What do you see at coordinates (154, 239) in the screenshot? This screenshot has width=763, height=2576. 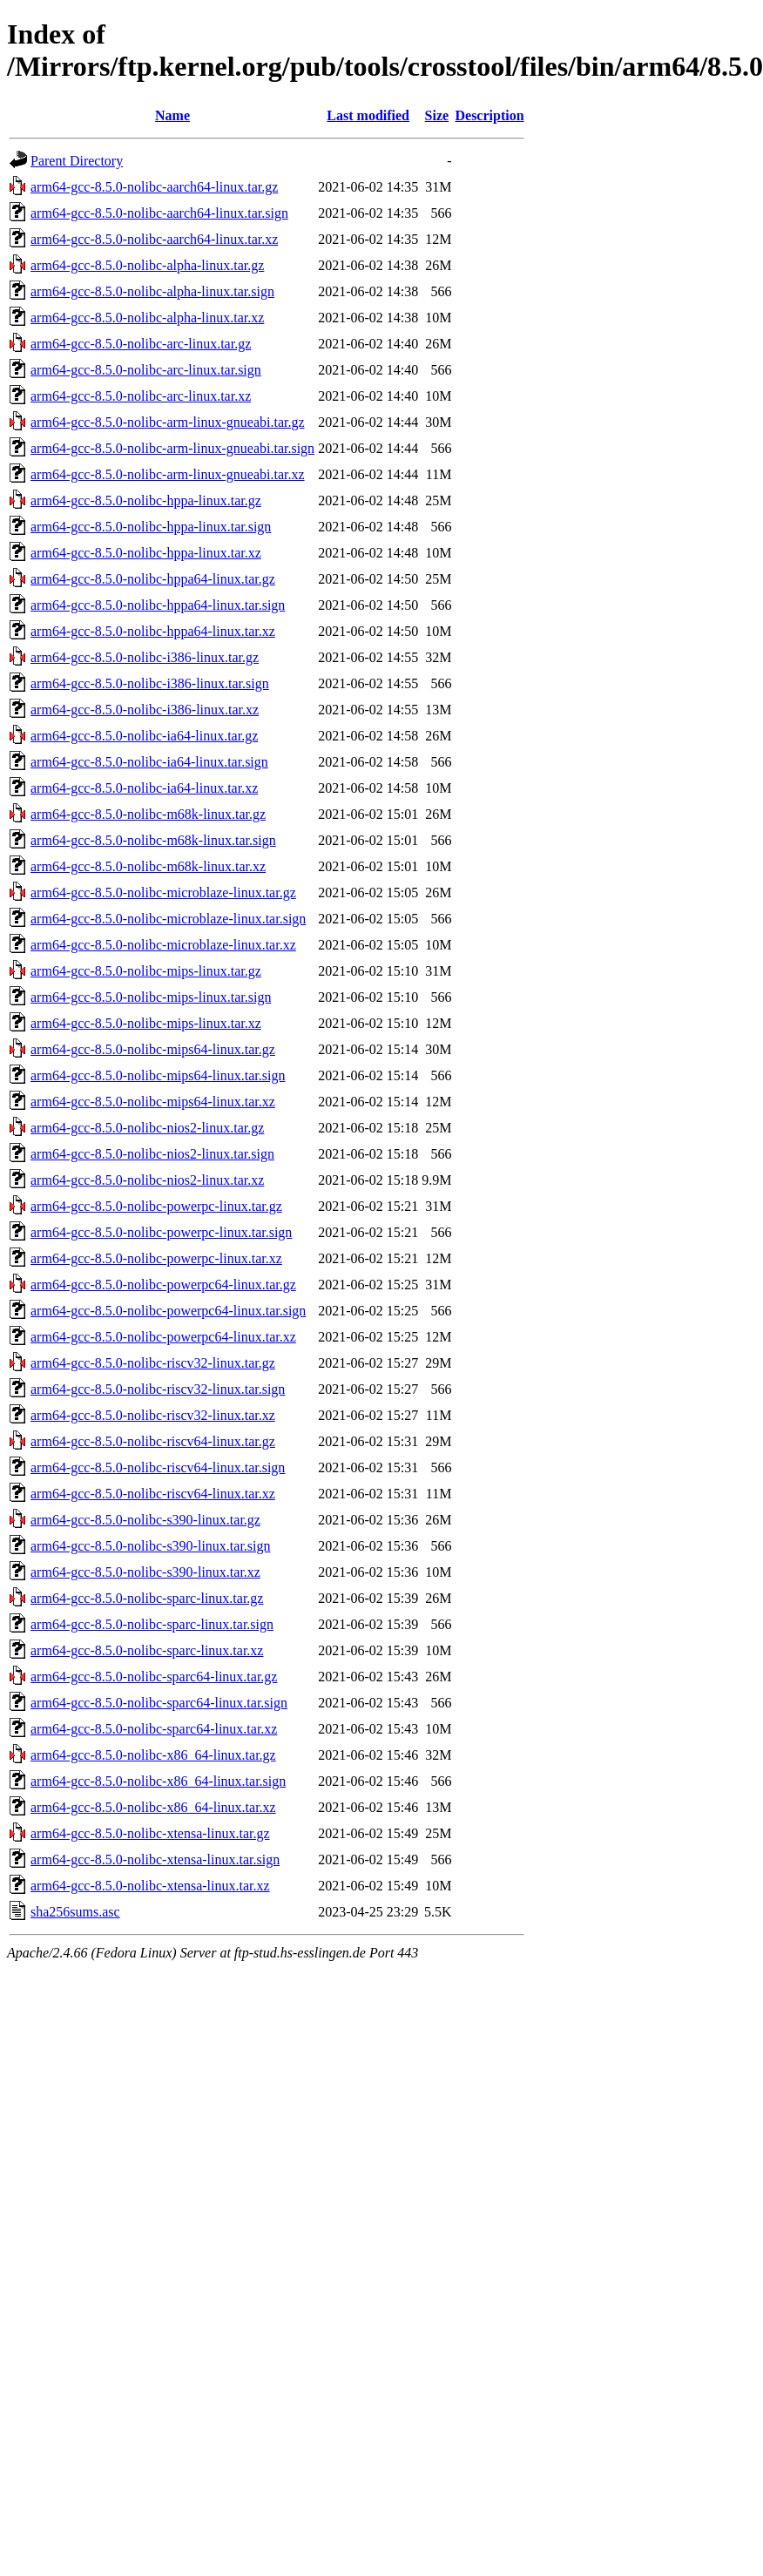 I see `arm64-gcc-8.5.0-nolibc-aarch64-linux.tar.xz` at bounding box center [154, 239].